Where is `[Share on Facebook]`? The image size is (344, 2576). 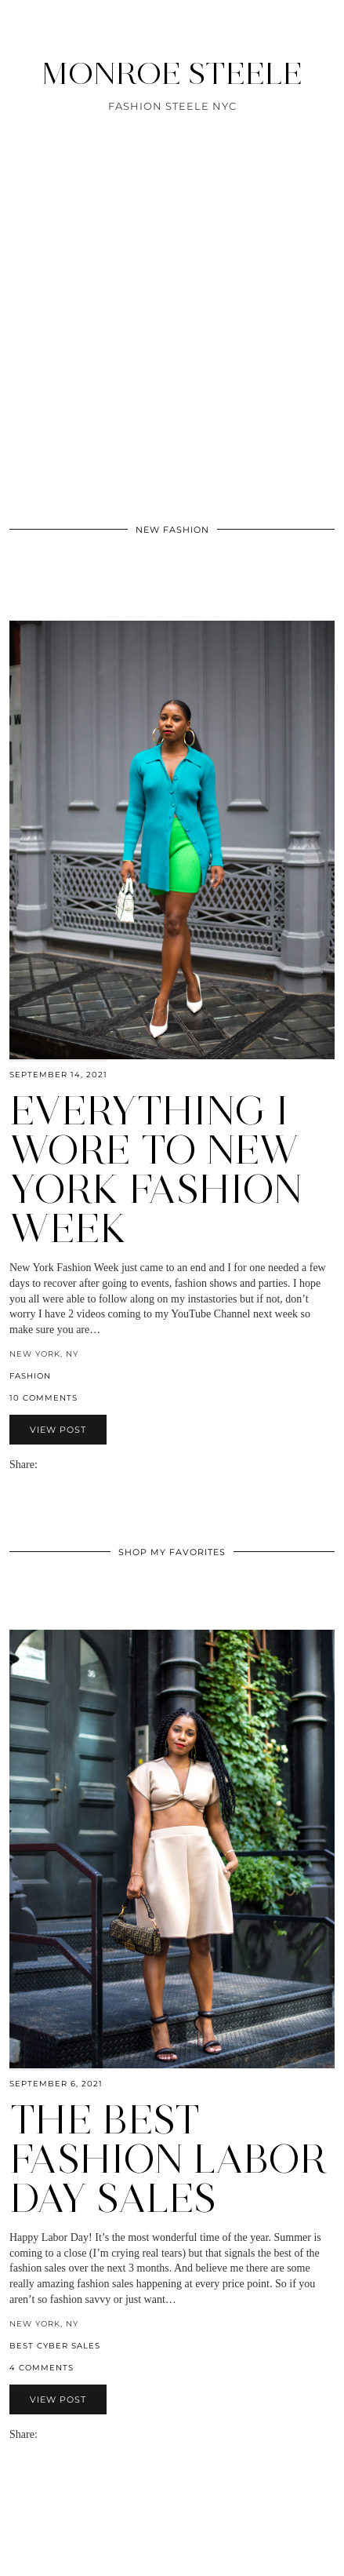
[Share on Facebook] is located at coordinates (52, 1464).